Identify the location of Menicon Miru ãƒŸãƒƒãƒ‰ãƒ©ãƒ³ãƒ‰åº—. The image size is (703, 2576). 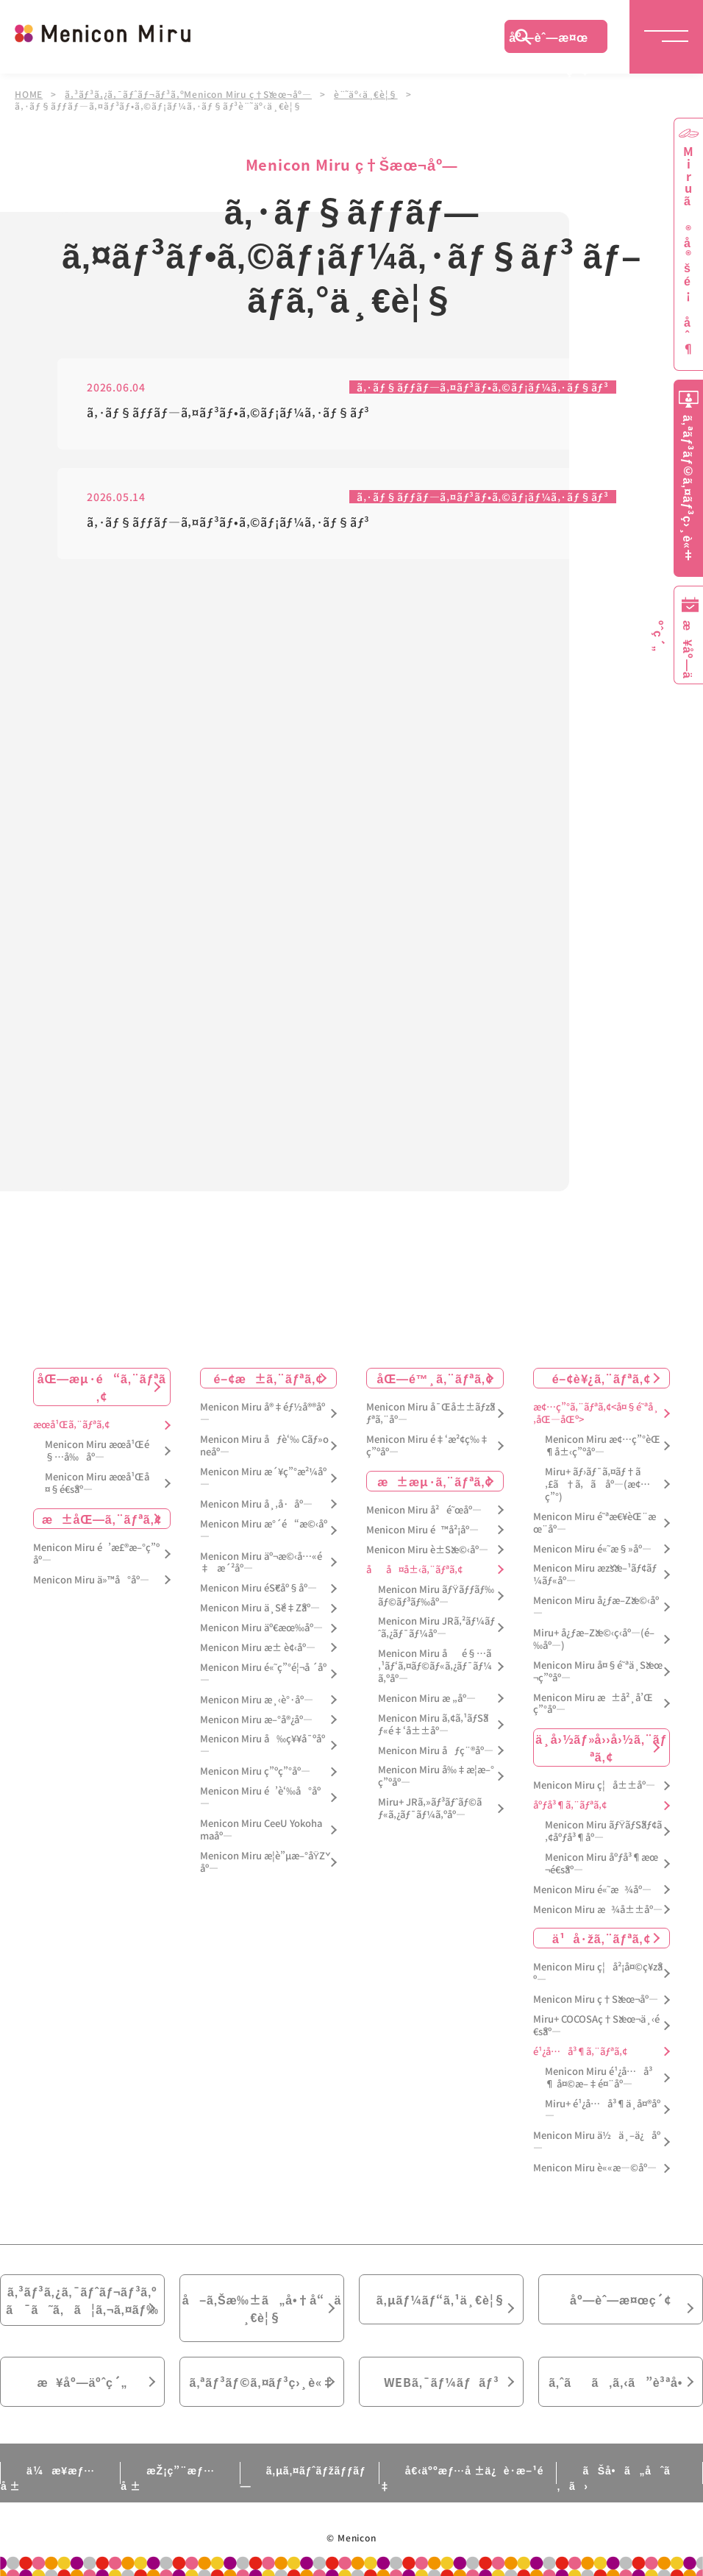
(436, 1595).